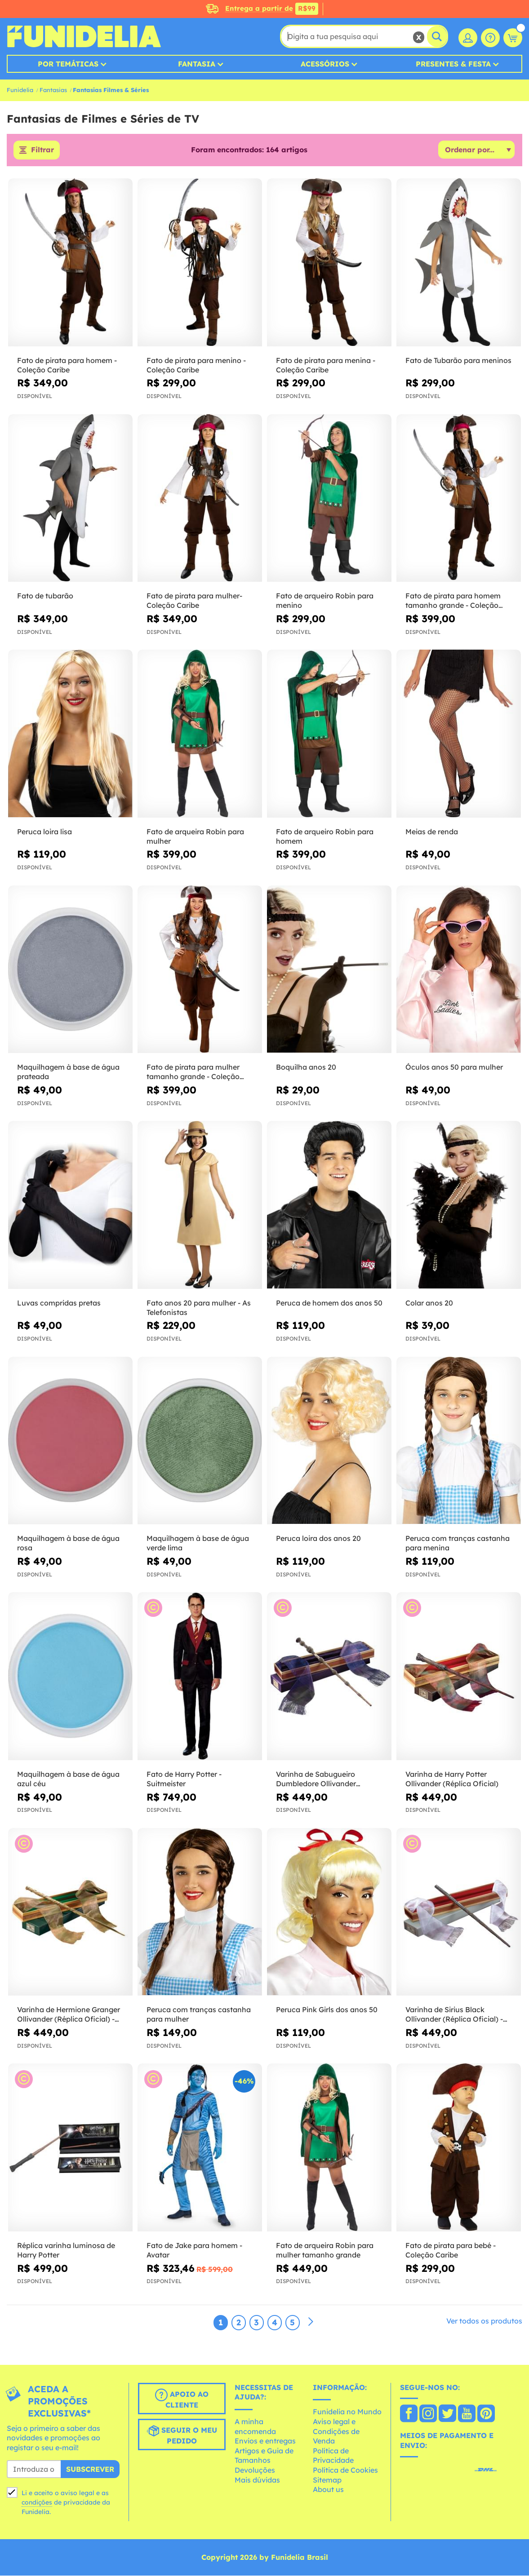 The width and height of the screenshot is (529, 2576). Describe the element at coordinates (318, 1538) in the screenshot. I see `Peruca loira dos anos 20` at that location.